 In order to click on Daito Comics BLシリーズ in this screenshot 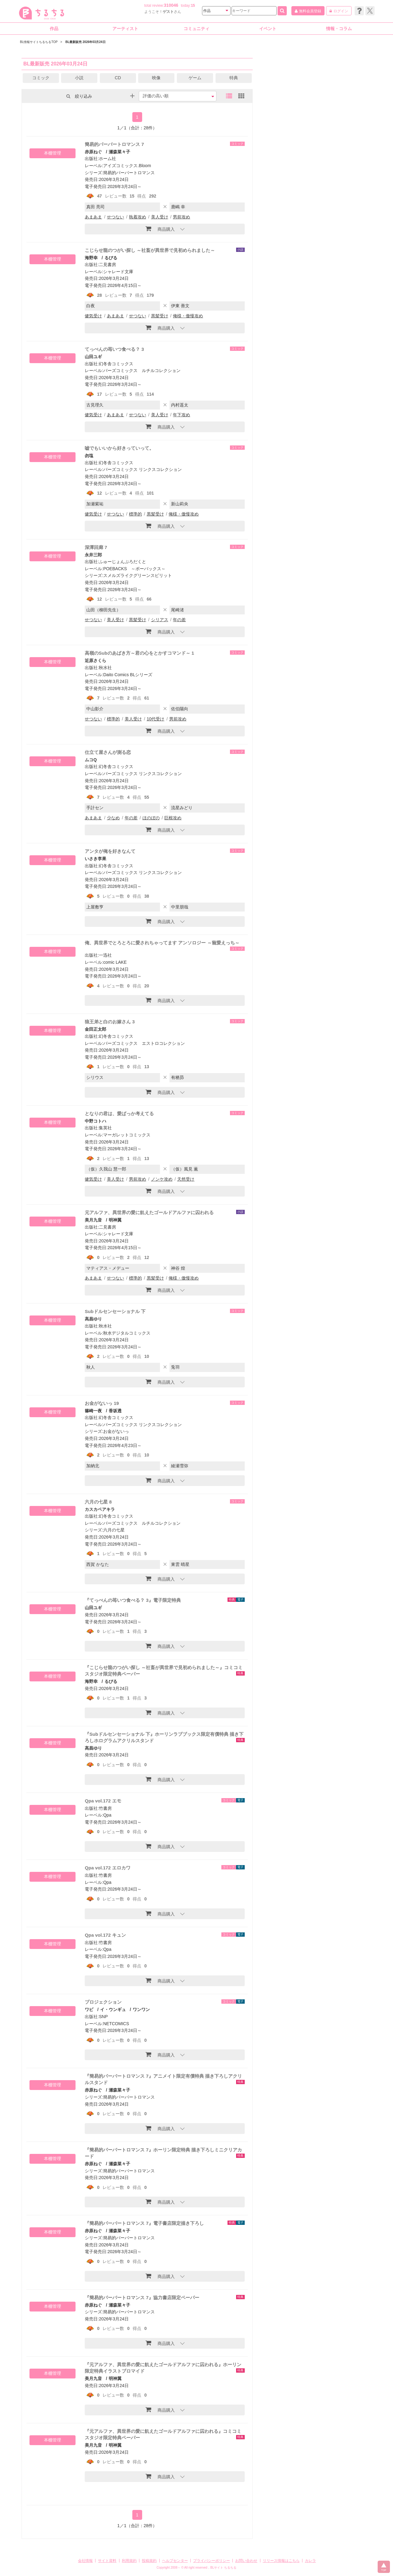, I will do `click(127, 674)`.